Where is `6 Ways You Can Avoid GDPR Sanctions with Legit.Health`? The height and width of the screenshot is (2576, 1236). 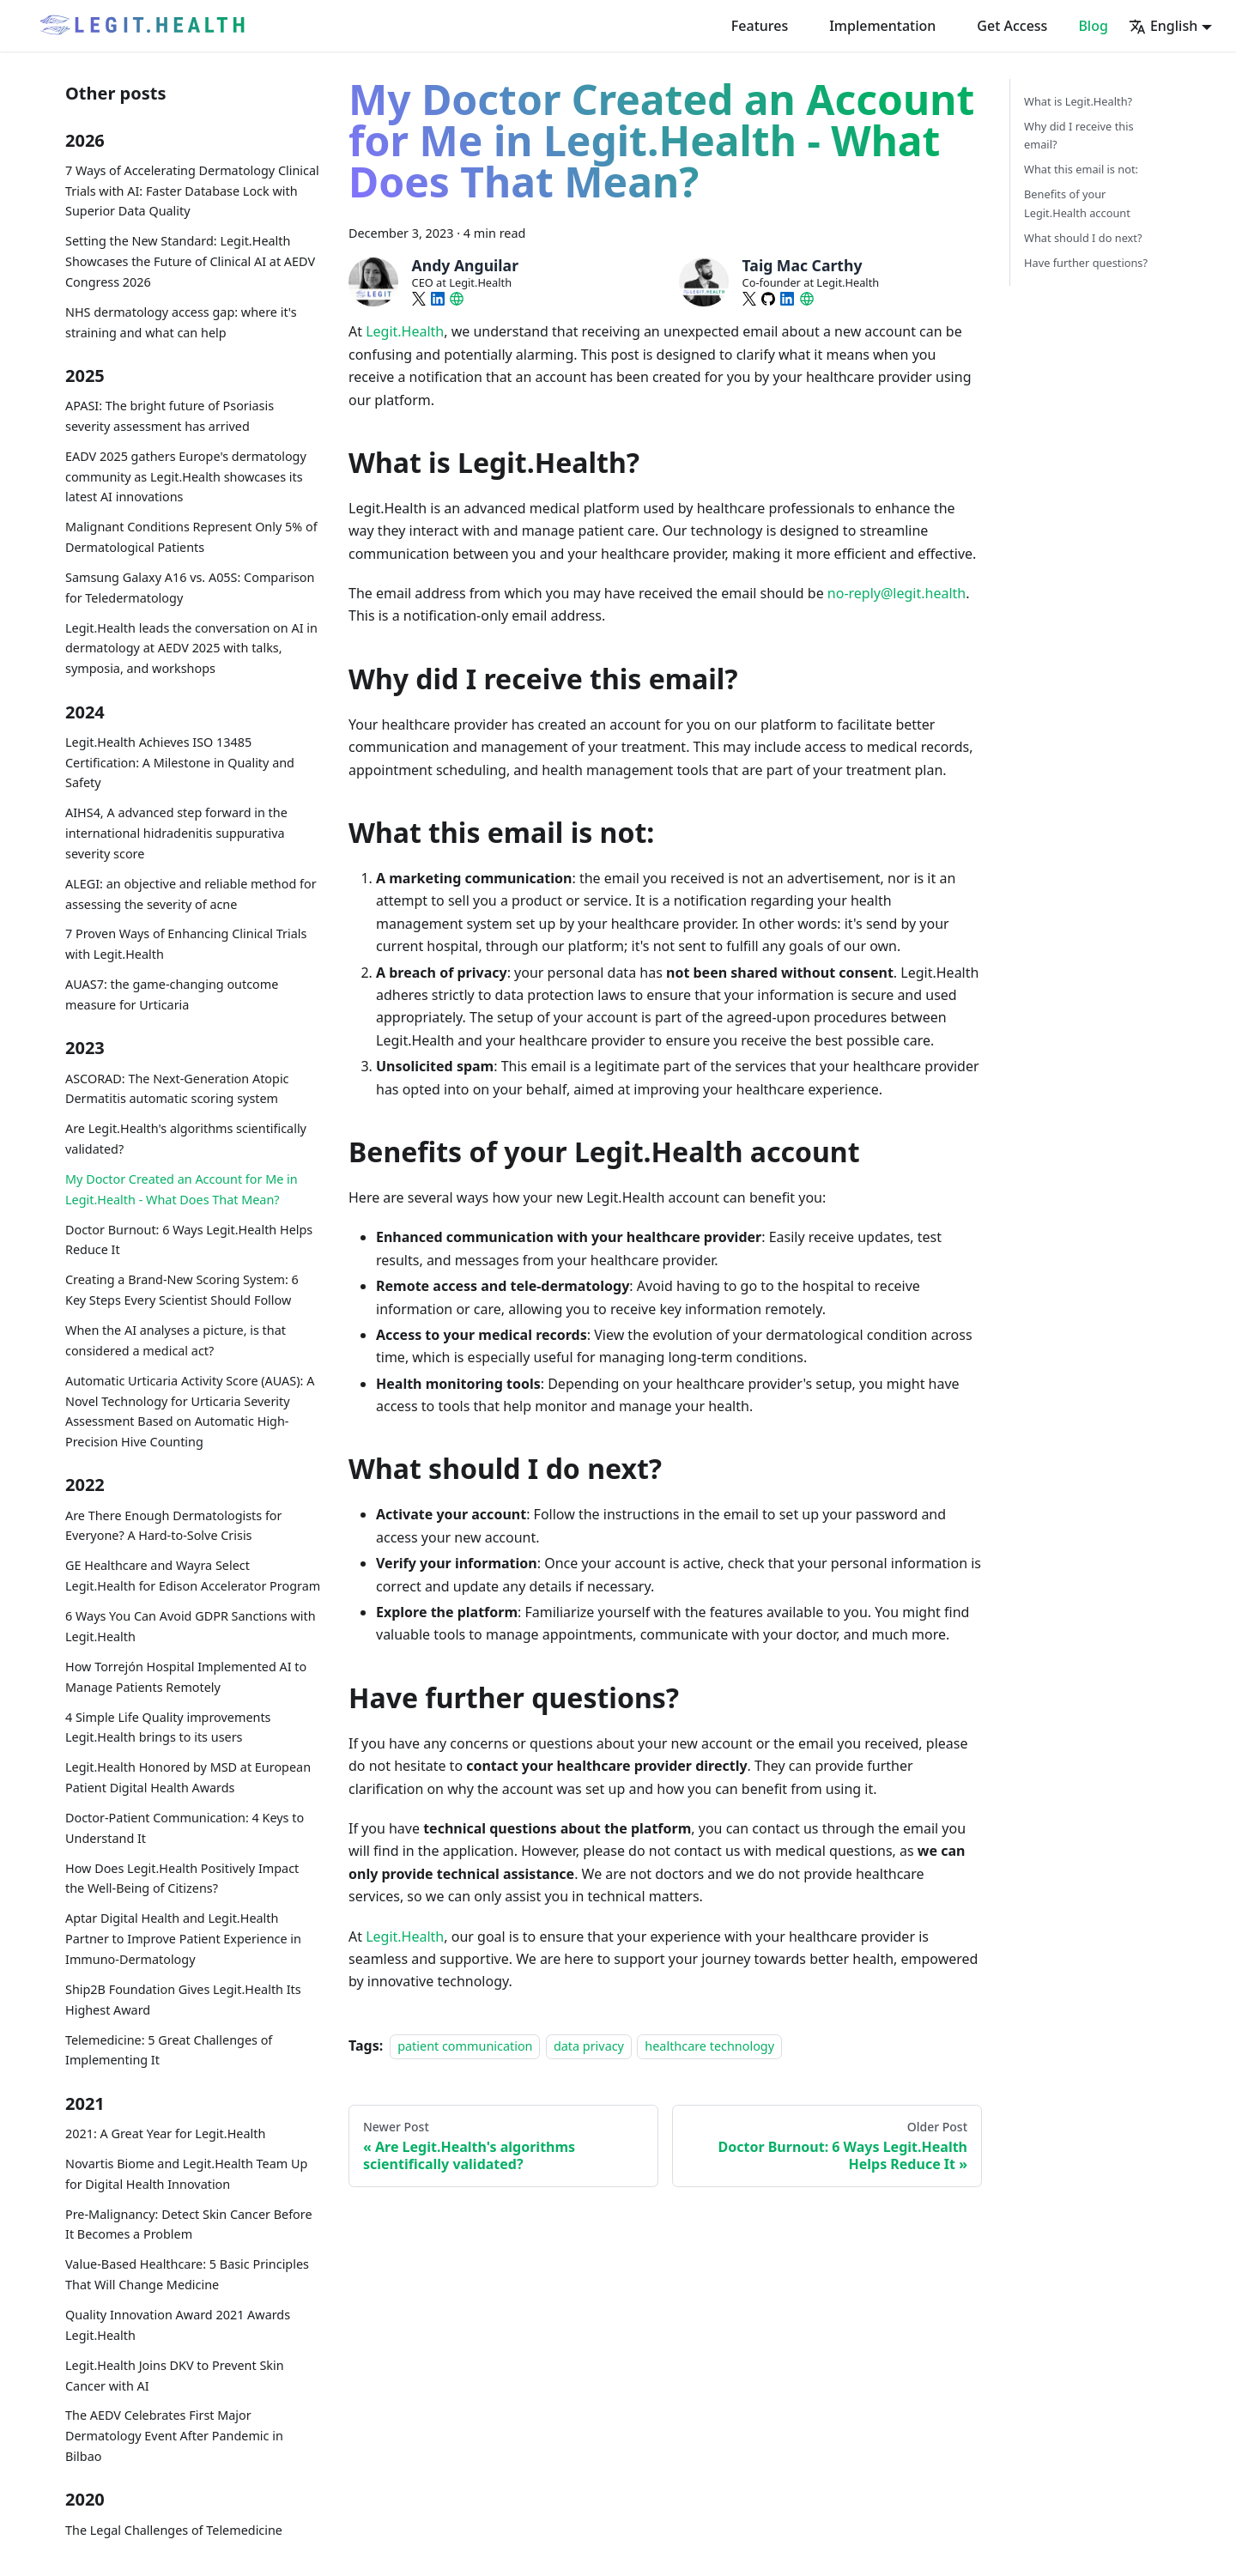
6 Ways You Can Avoid GDPR Sanctions with Legit.Health is located at coordinates (190, 1626).